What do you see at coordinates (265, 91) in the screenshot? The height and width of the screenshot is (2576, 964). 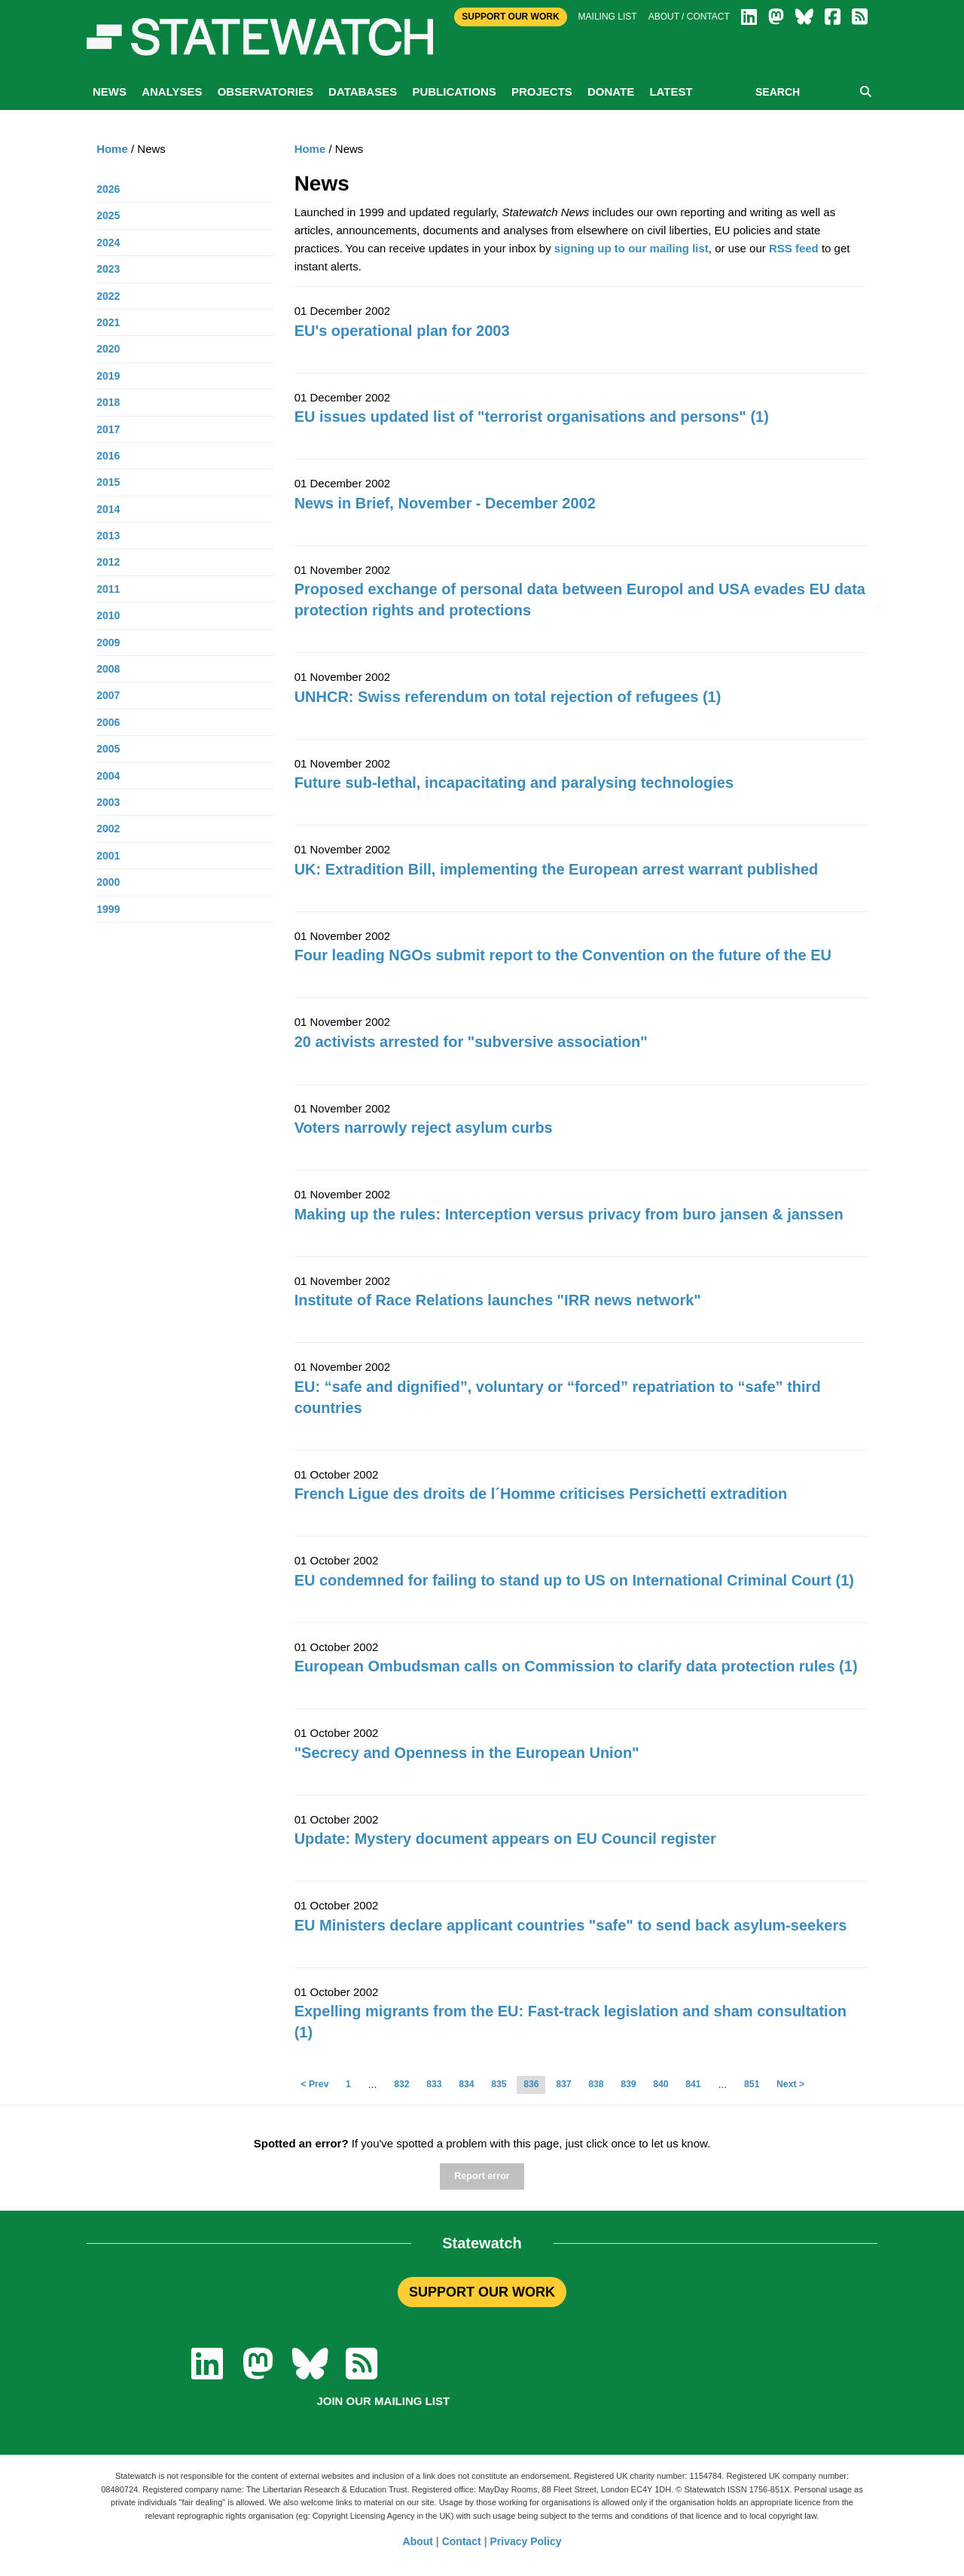 I see `Observatories` at bounding box center [265, 91].